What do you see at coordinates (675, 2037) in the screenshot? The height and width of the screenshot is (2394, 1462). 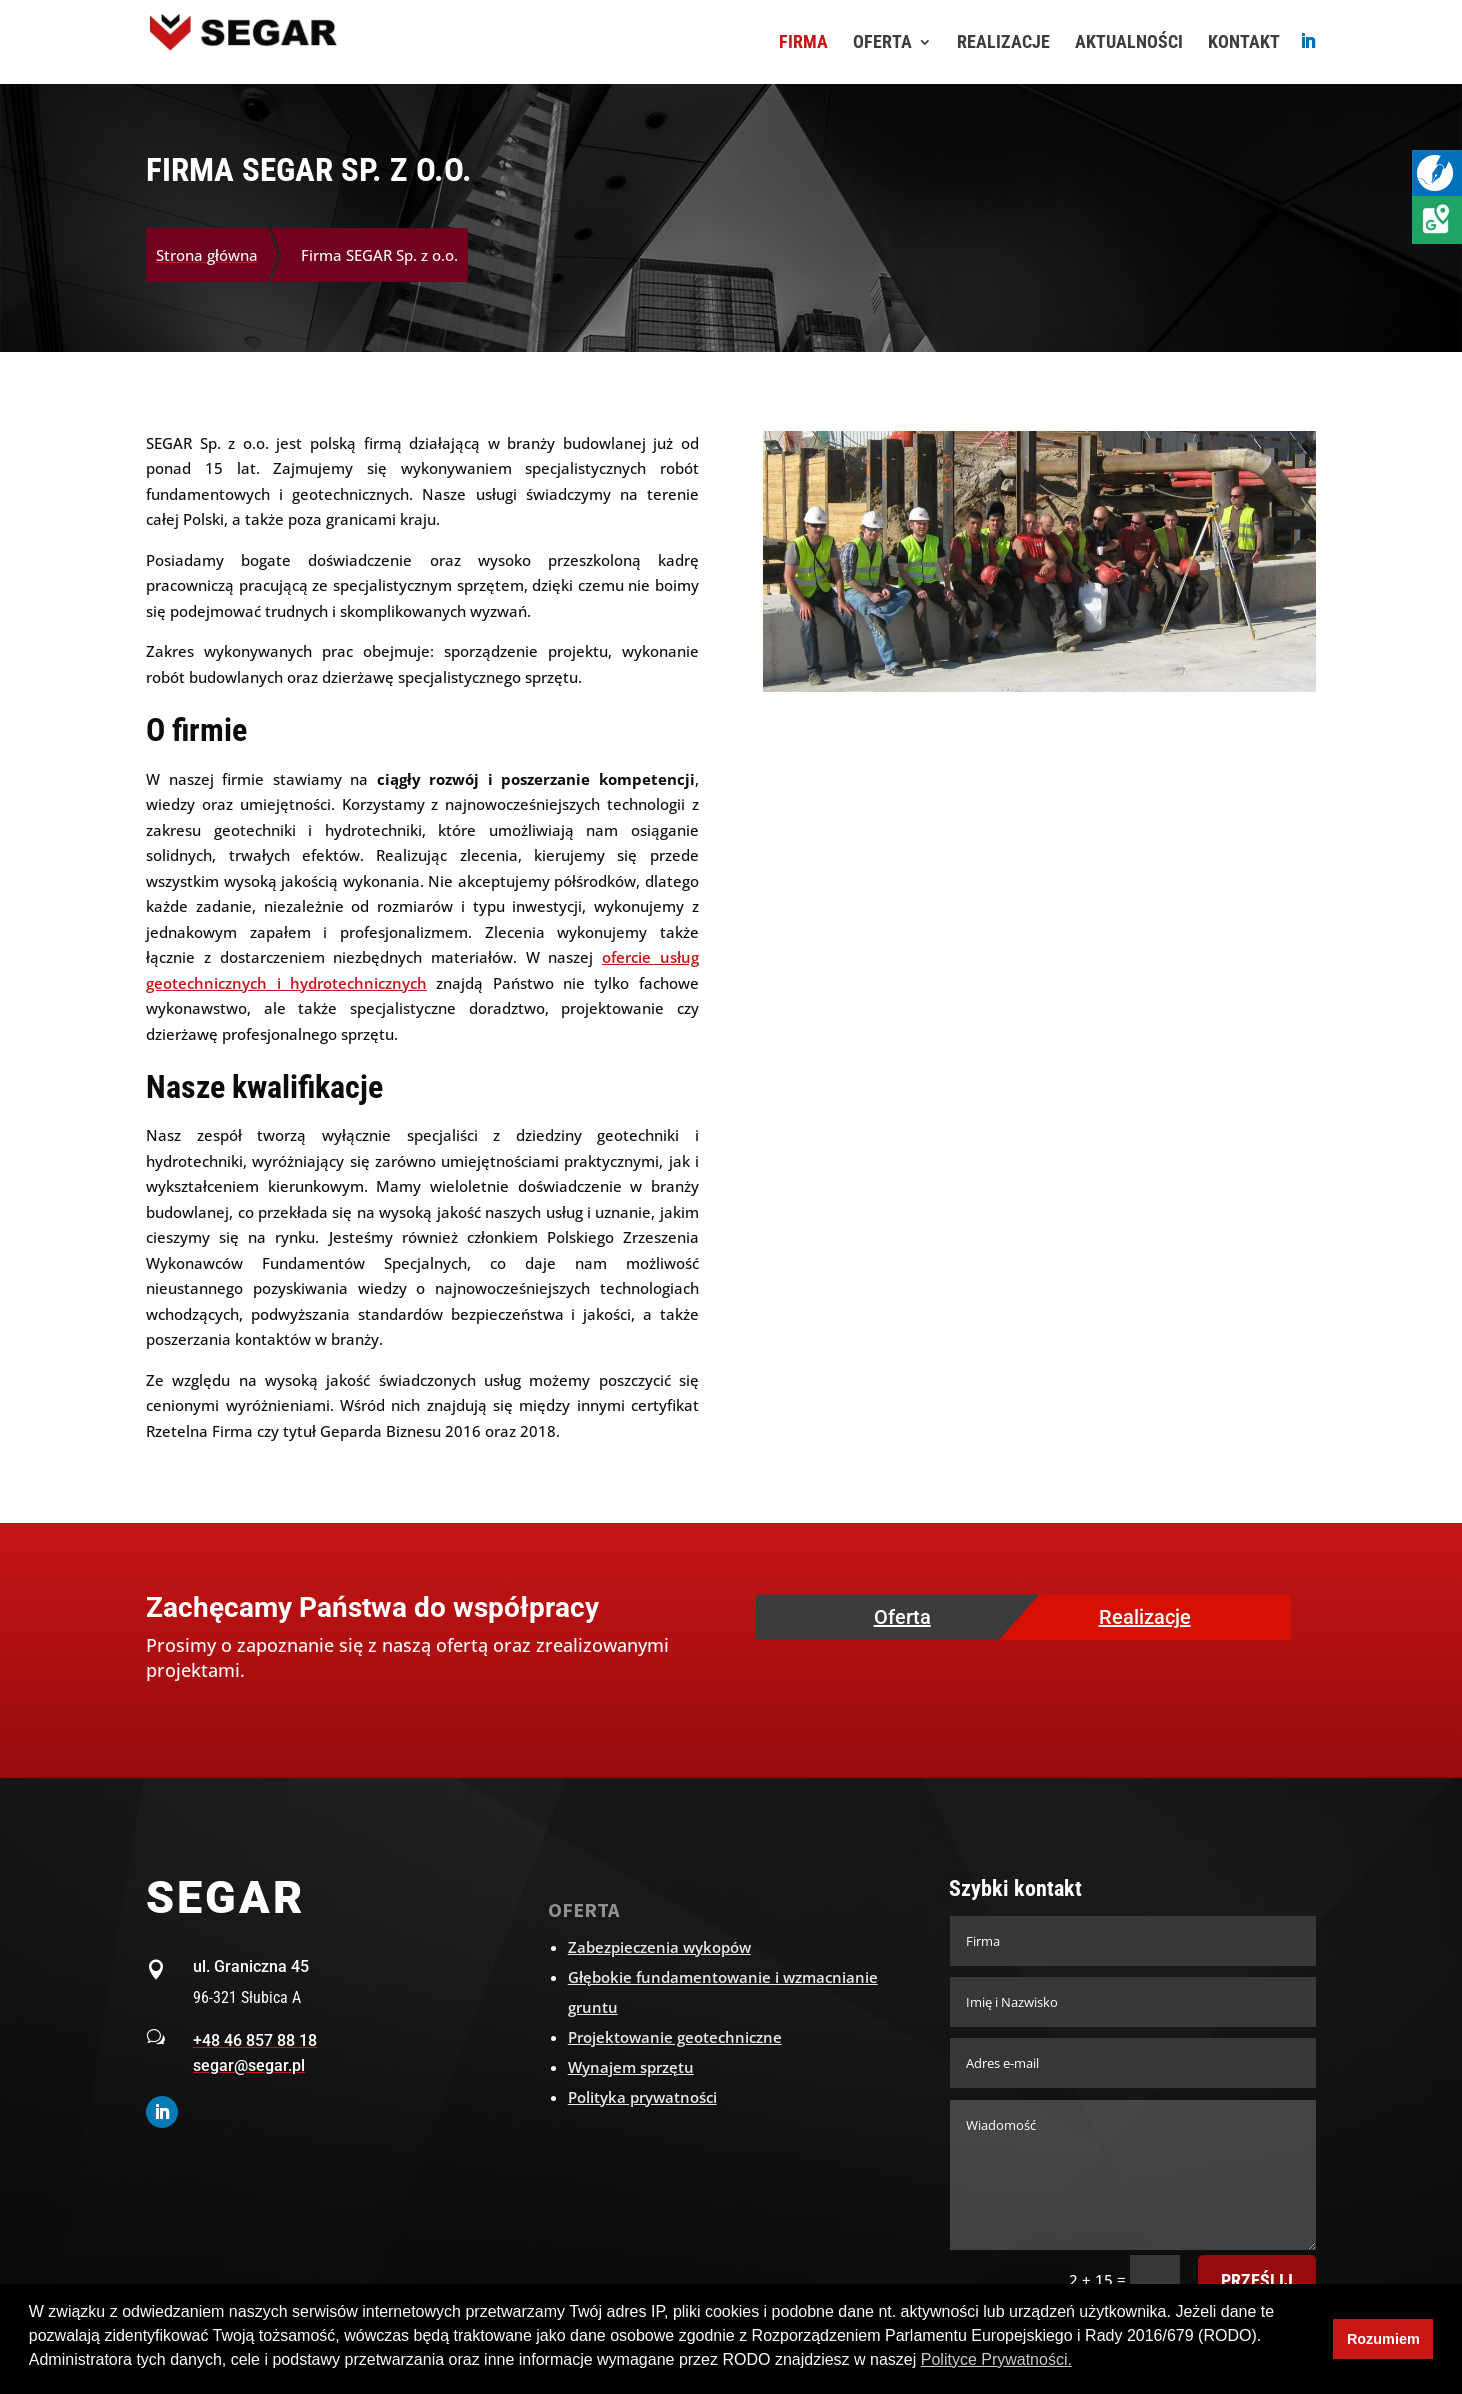 I see `Projektowanie geotechniczne` at bounding box center [675, 2037].